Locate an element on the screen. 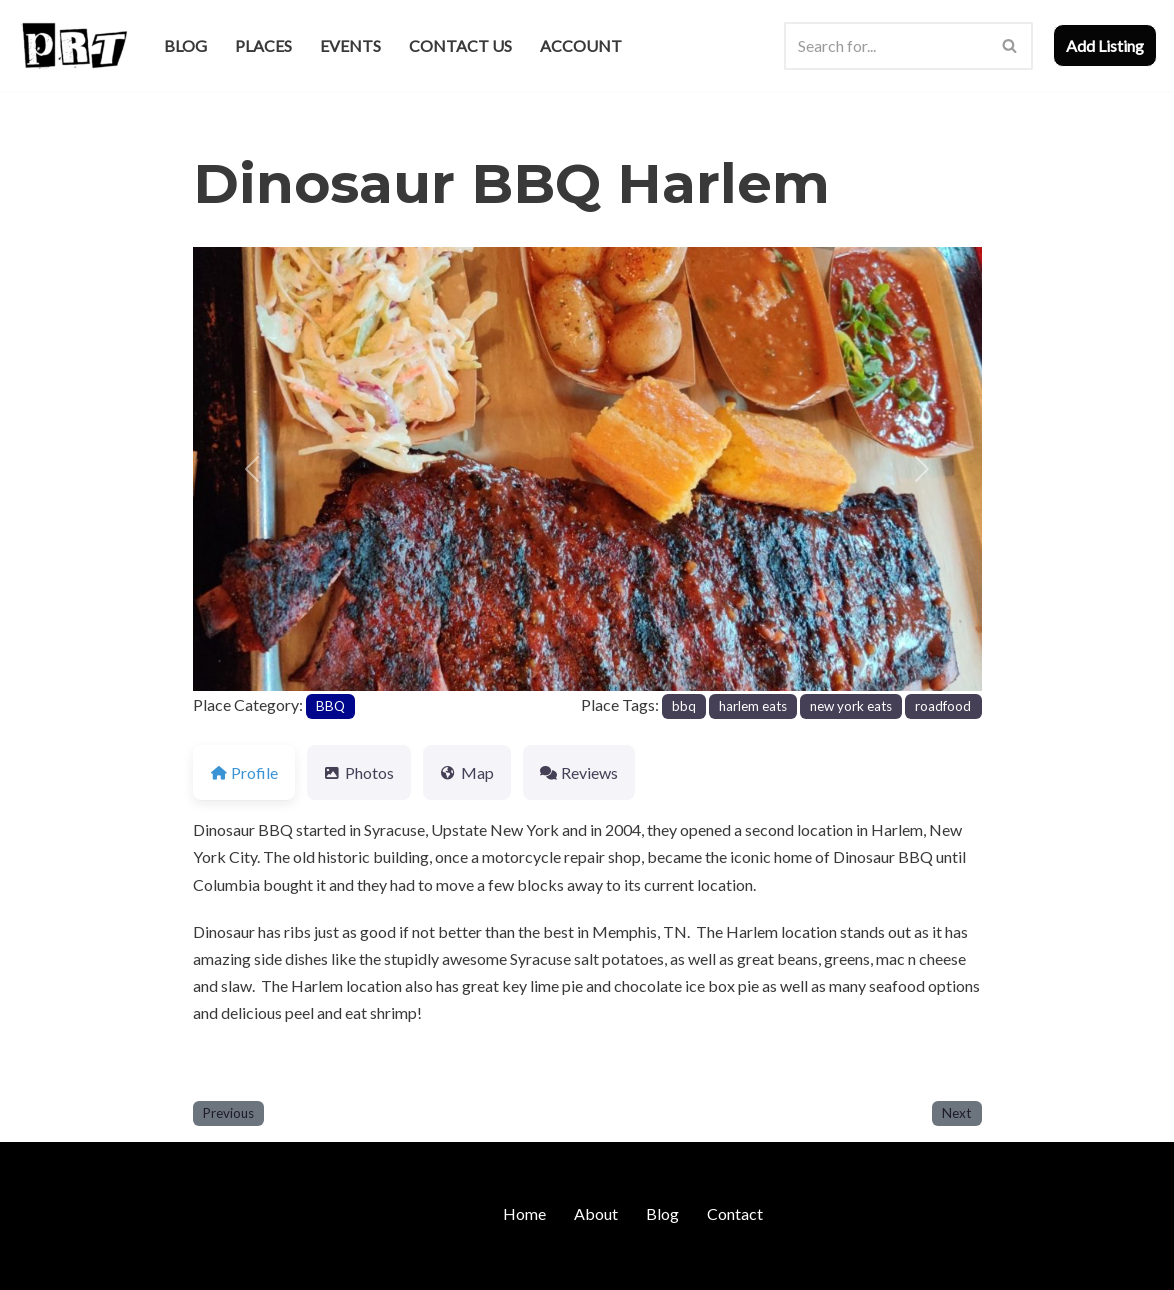 The height and width of the screenshot is (1290, 1174). Photos [tab] is located at coordinates (359, 772).